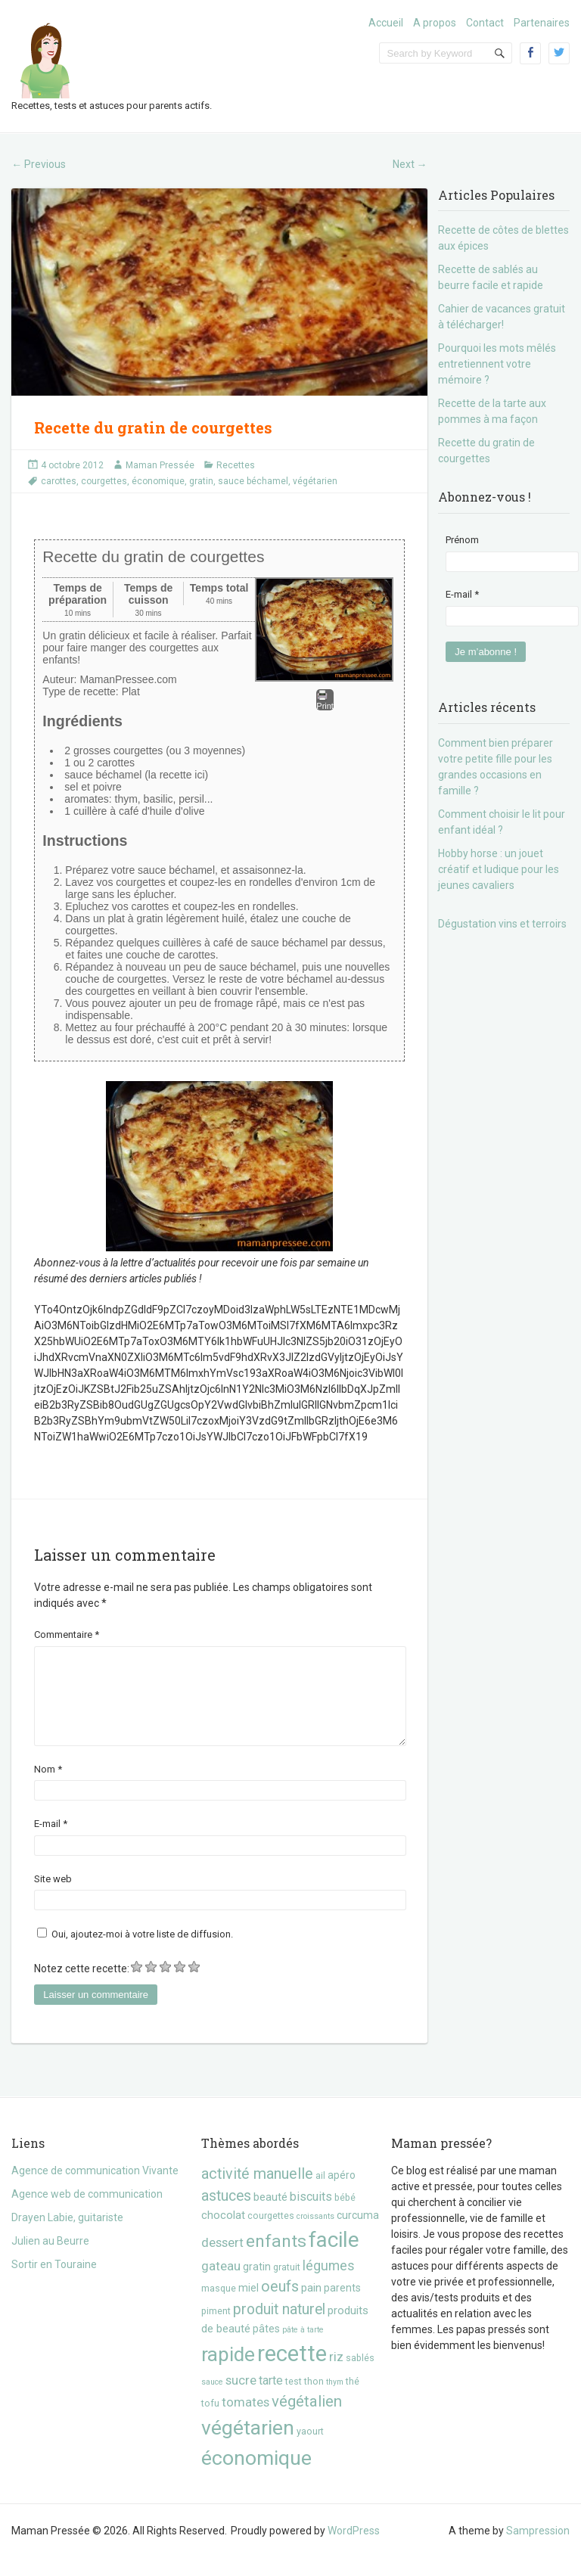 Image resolution: width=581 pixels, height=2576 pixels. I want to click on WordPress, so click(354, 2549).